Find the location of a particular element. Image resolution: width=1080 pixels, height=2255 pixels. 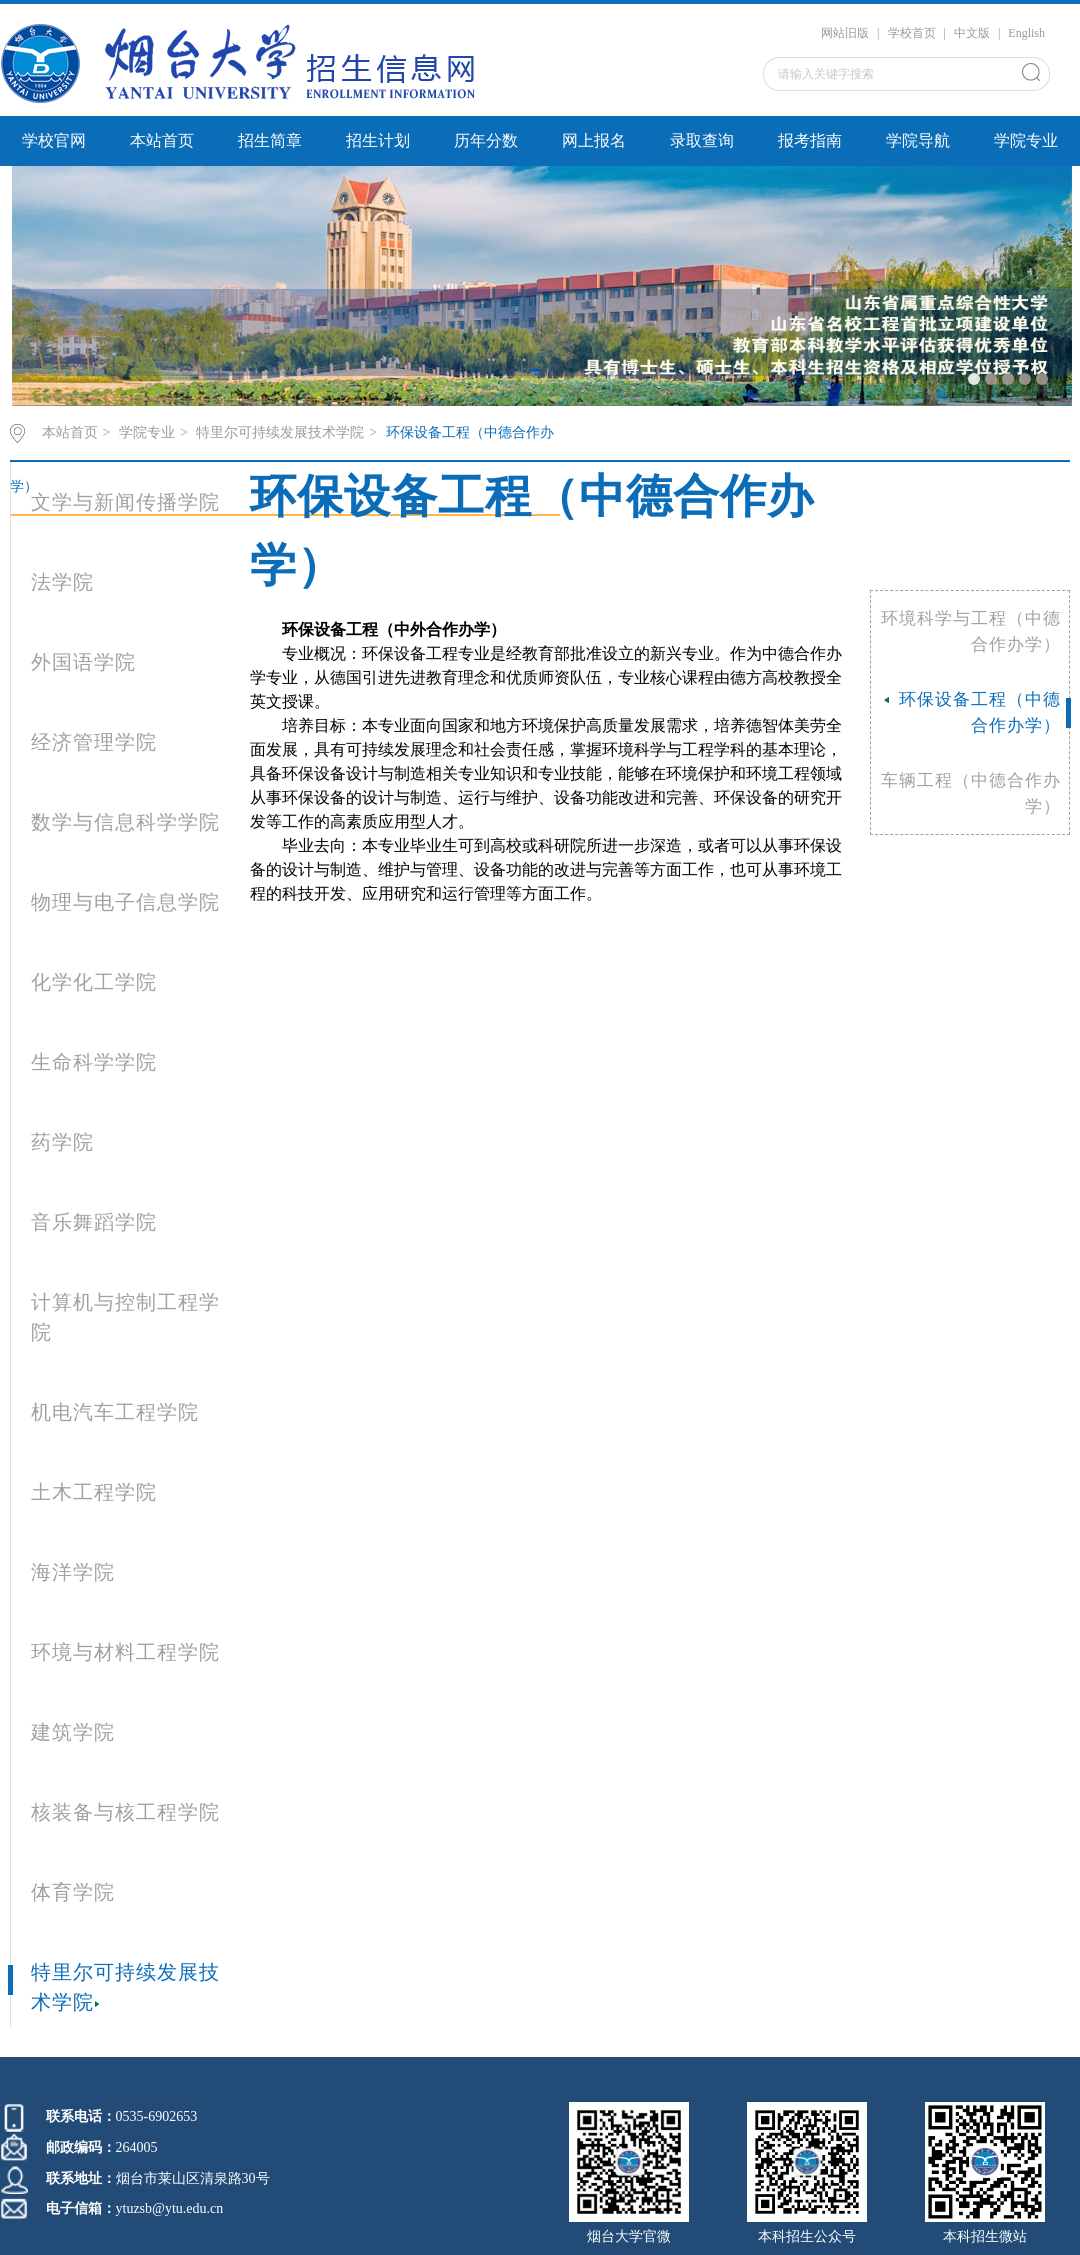

网上报名 is located at coordinates (594, 140).